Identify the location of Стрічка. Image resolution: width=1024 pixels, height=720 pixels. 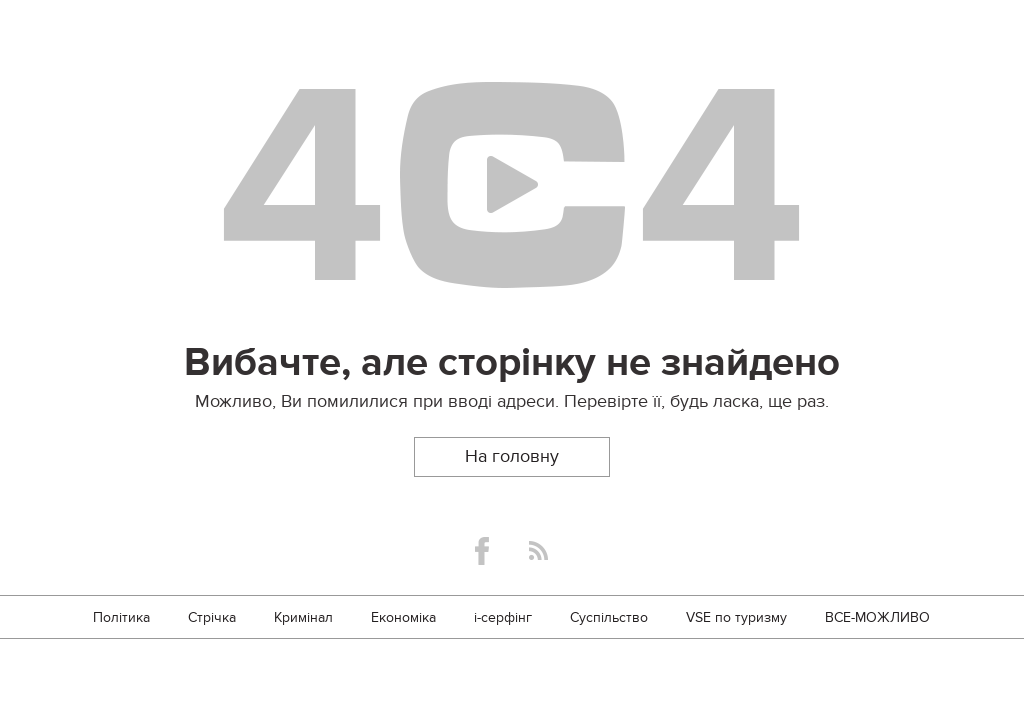
(212, 617).